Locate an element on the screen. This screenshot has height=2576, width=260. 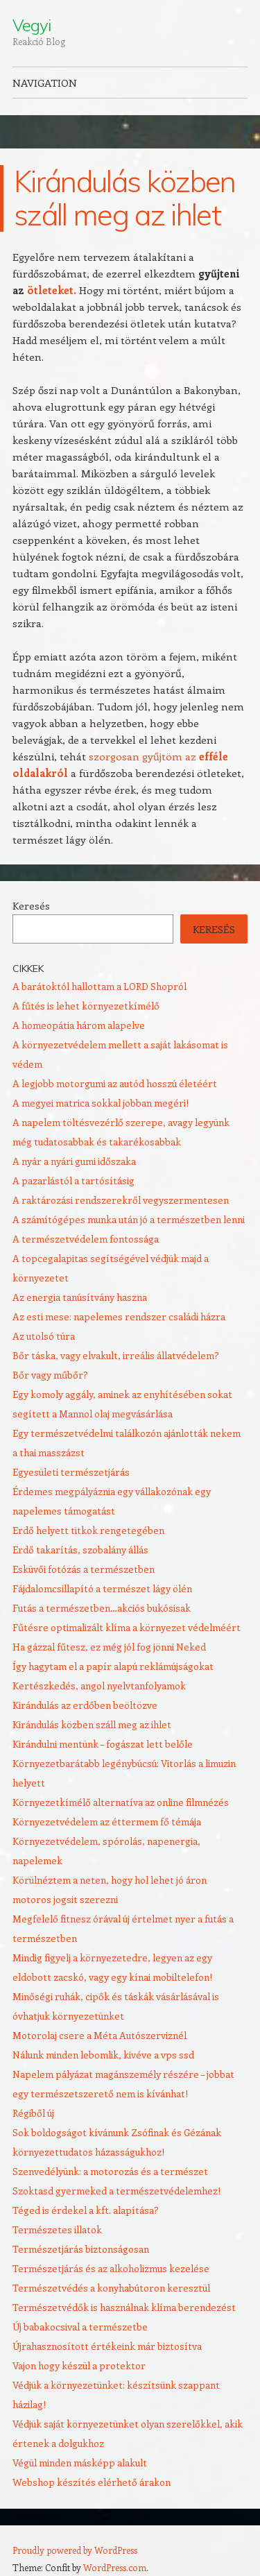
Végül minden másképp alakult is located at coordinates (79, 2462).